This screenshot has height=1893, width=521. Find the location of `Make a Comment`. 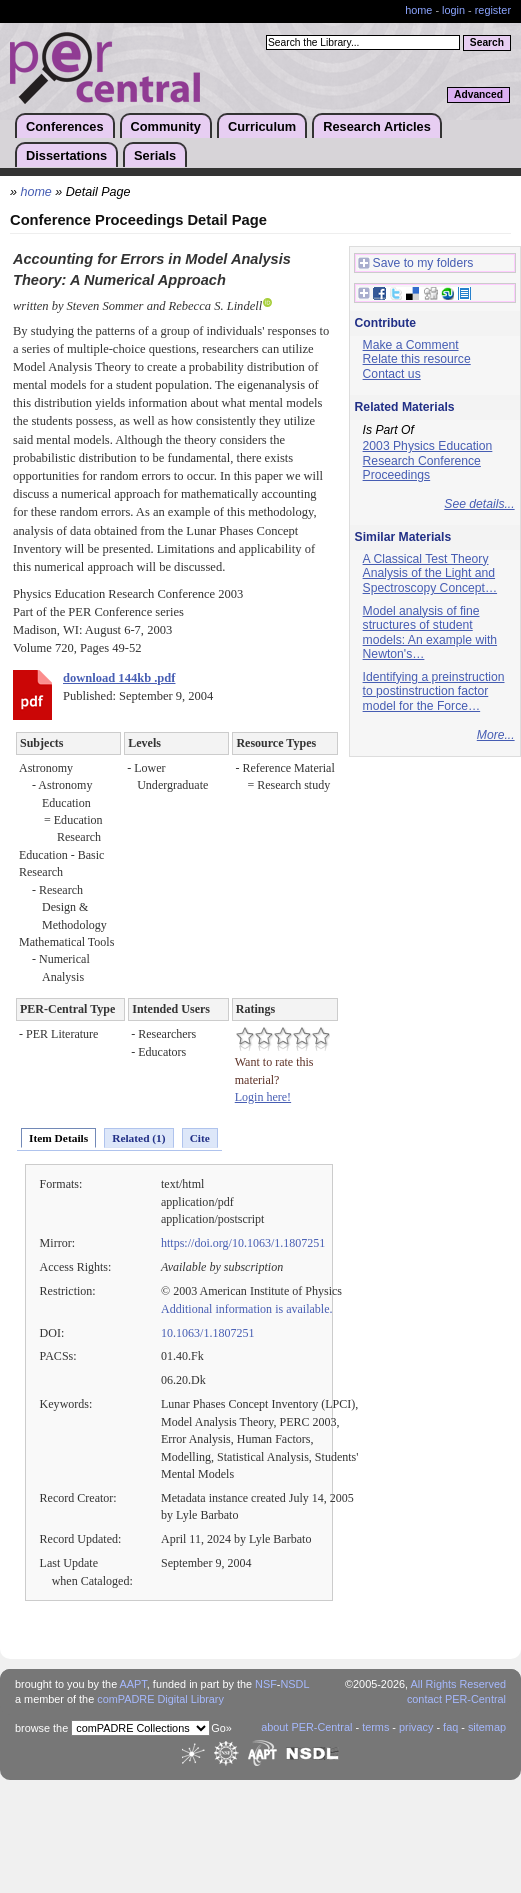

Make a Comment is located at coordinates (411, 345).